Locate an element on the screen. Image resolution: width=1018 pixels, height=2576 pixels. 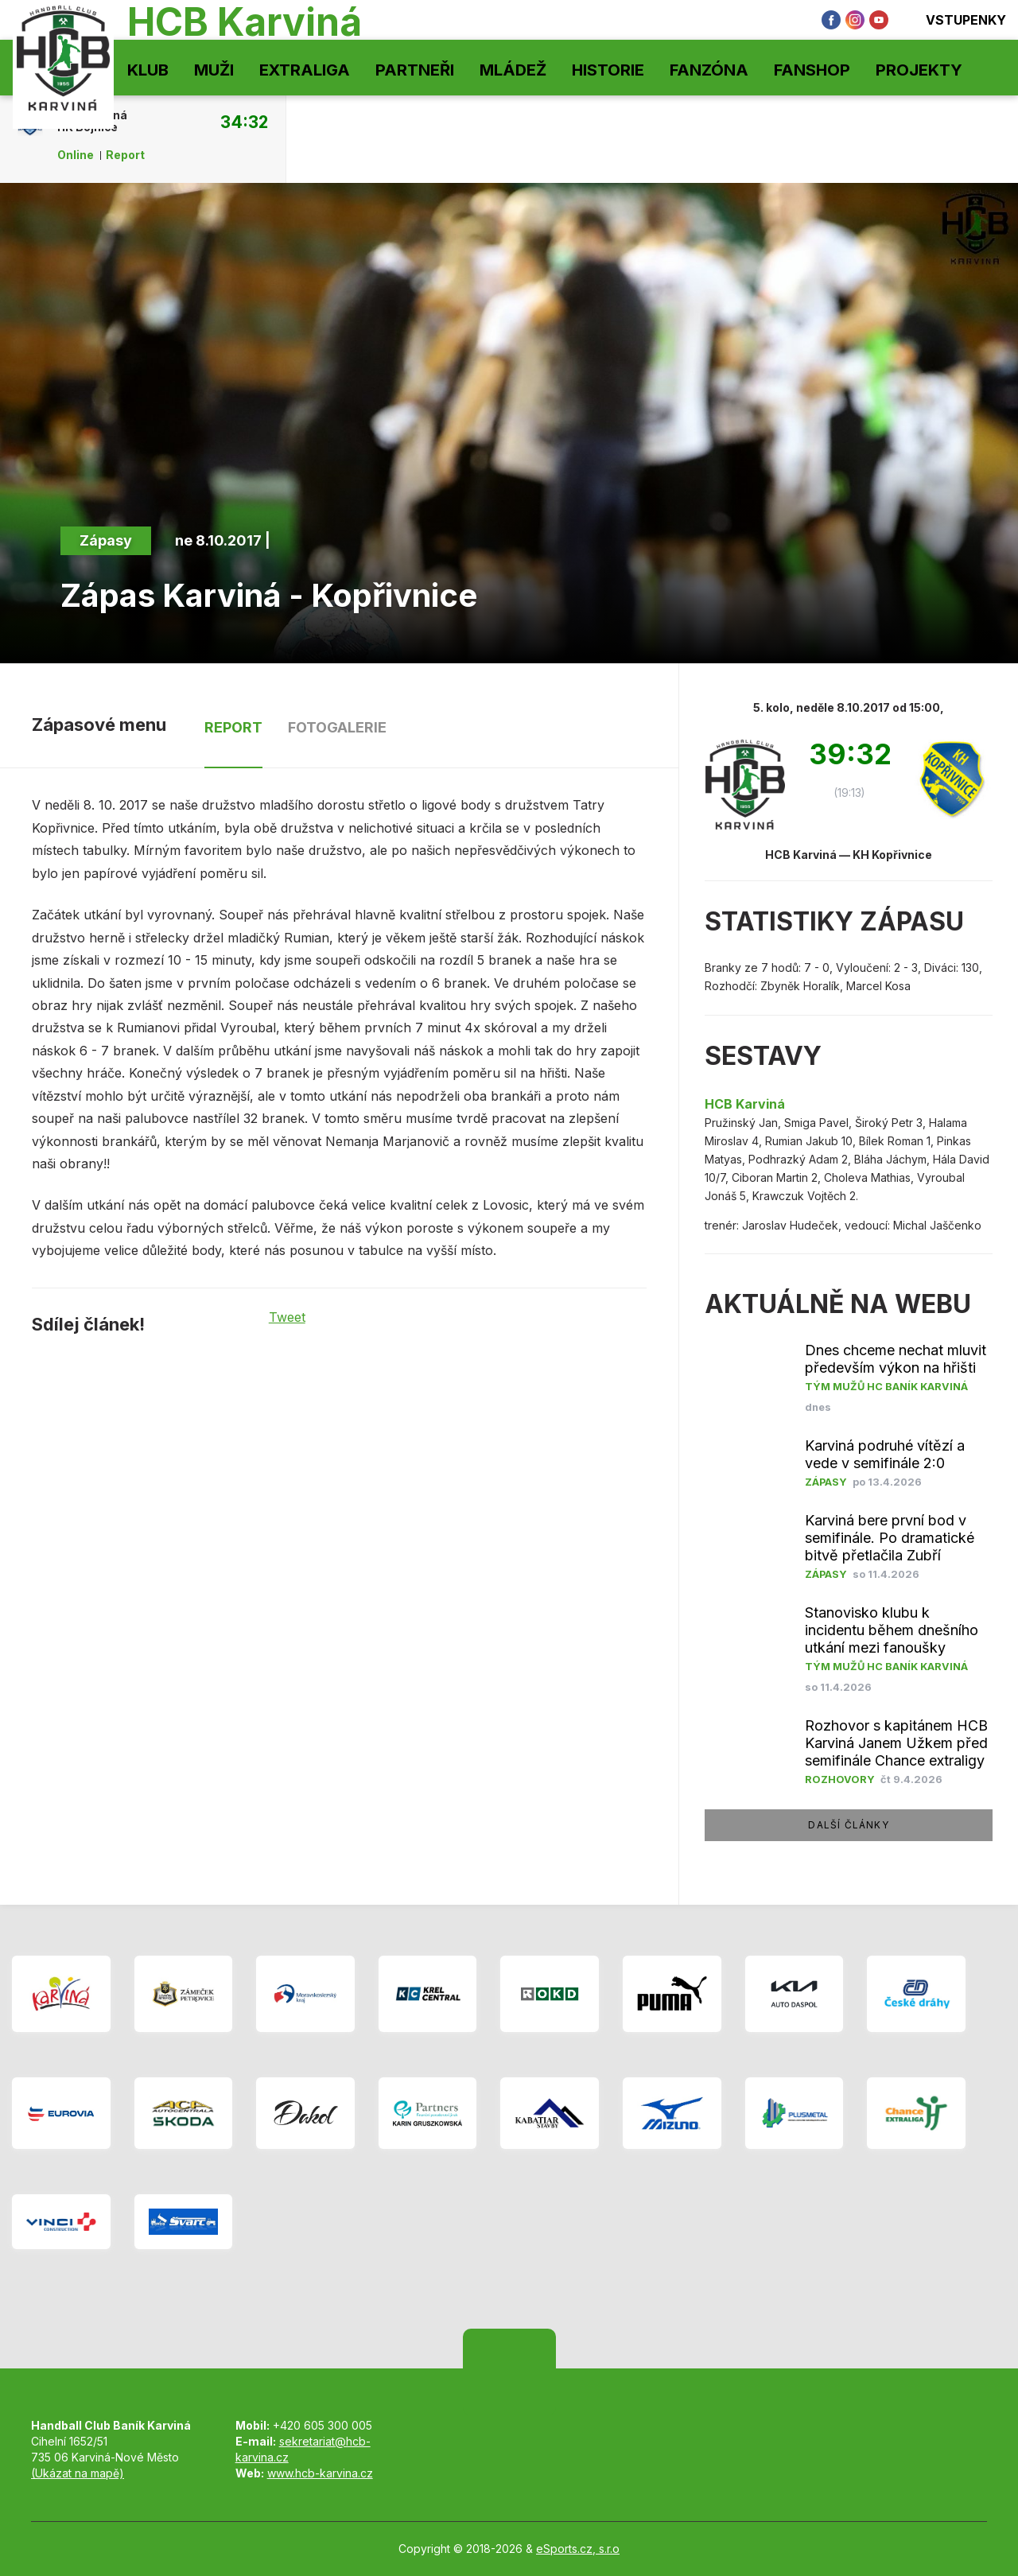
Dnes chceme nechat mluvit především výkon na hřišti is located at coordinates (895, 1359).